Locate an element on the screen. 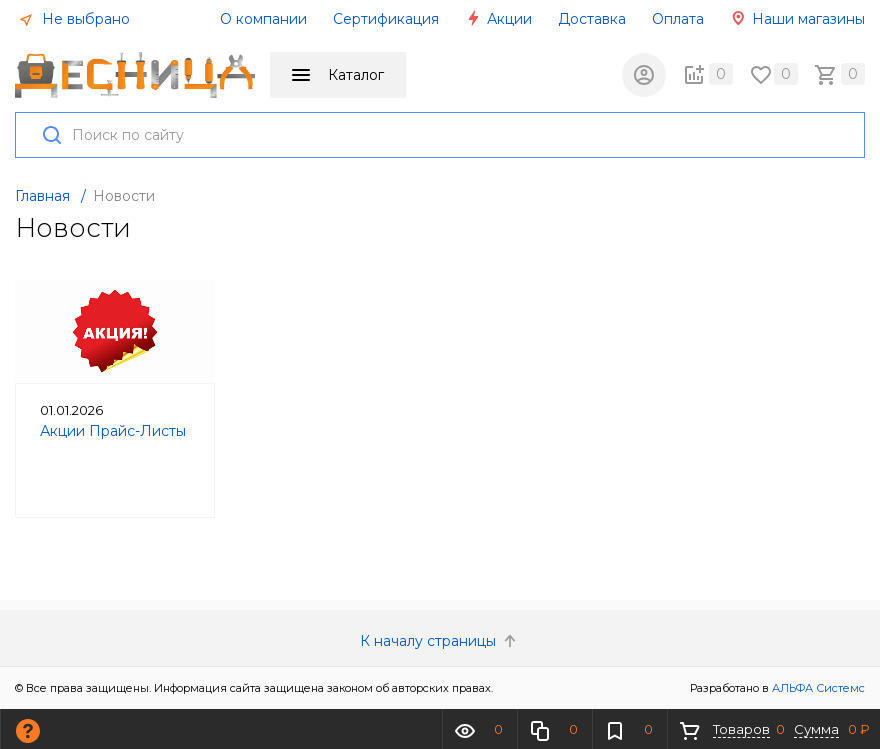  Доставка is located at coordinates (592, 19).